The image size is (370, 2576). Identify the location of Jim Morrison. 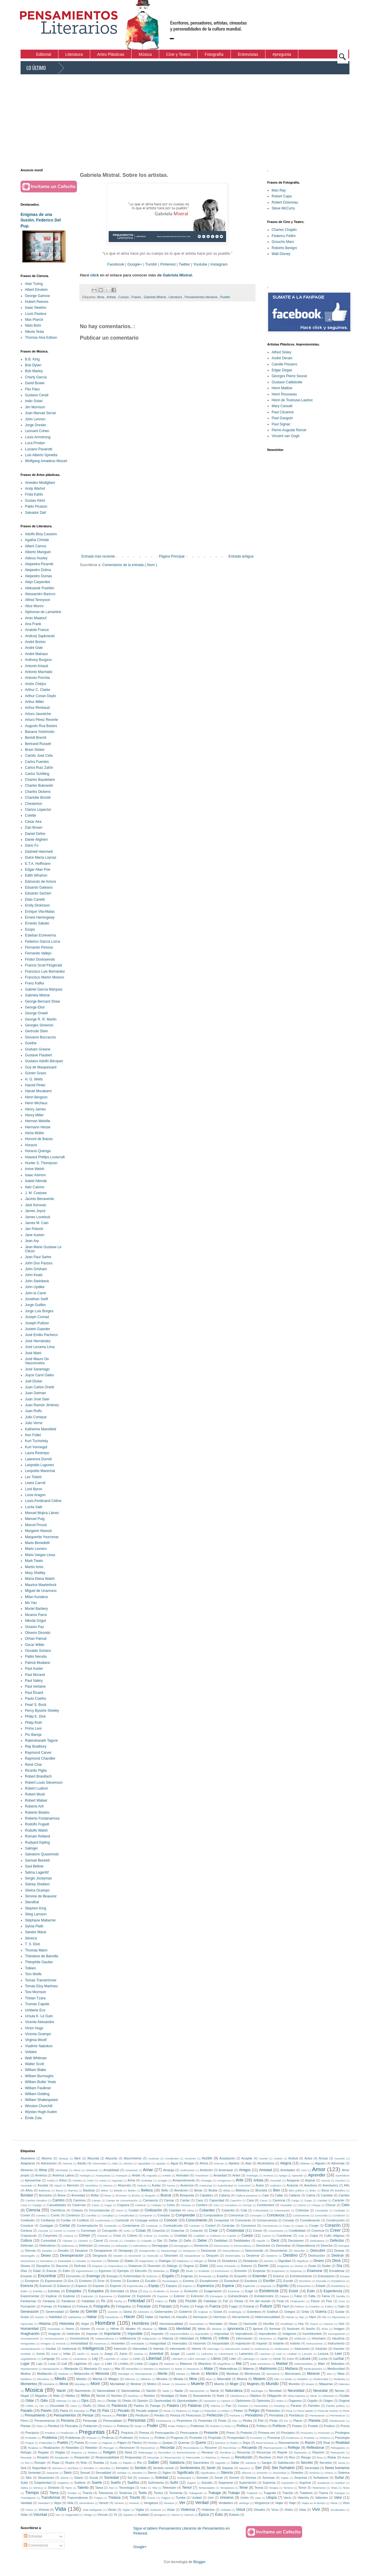
(35, 407).